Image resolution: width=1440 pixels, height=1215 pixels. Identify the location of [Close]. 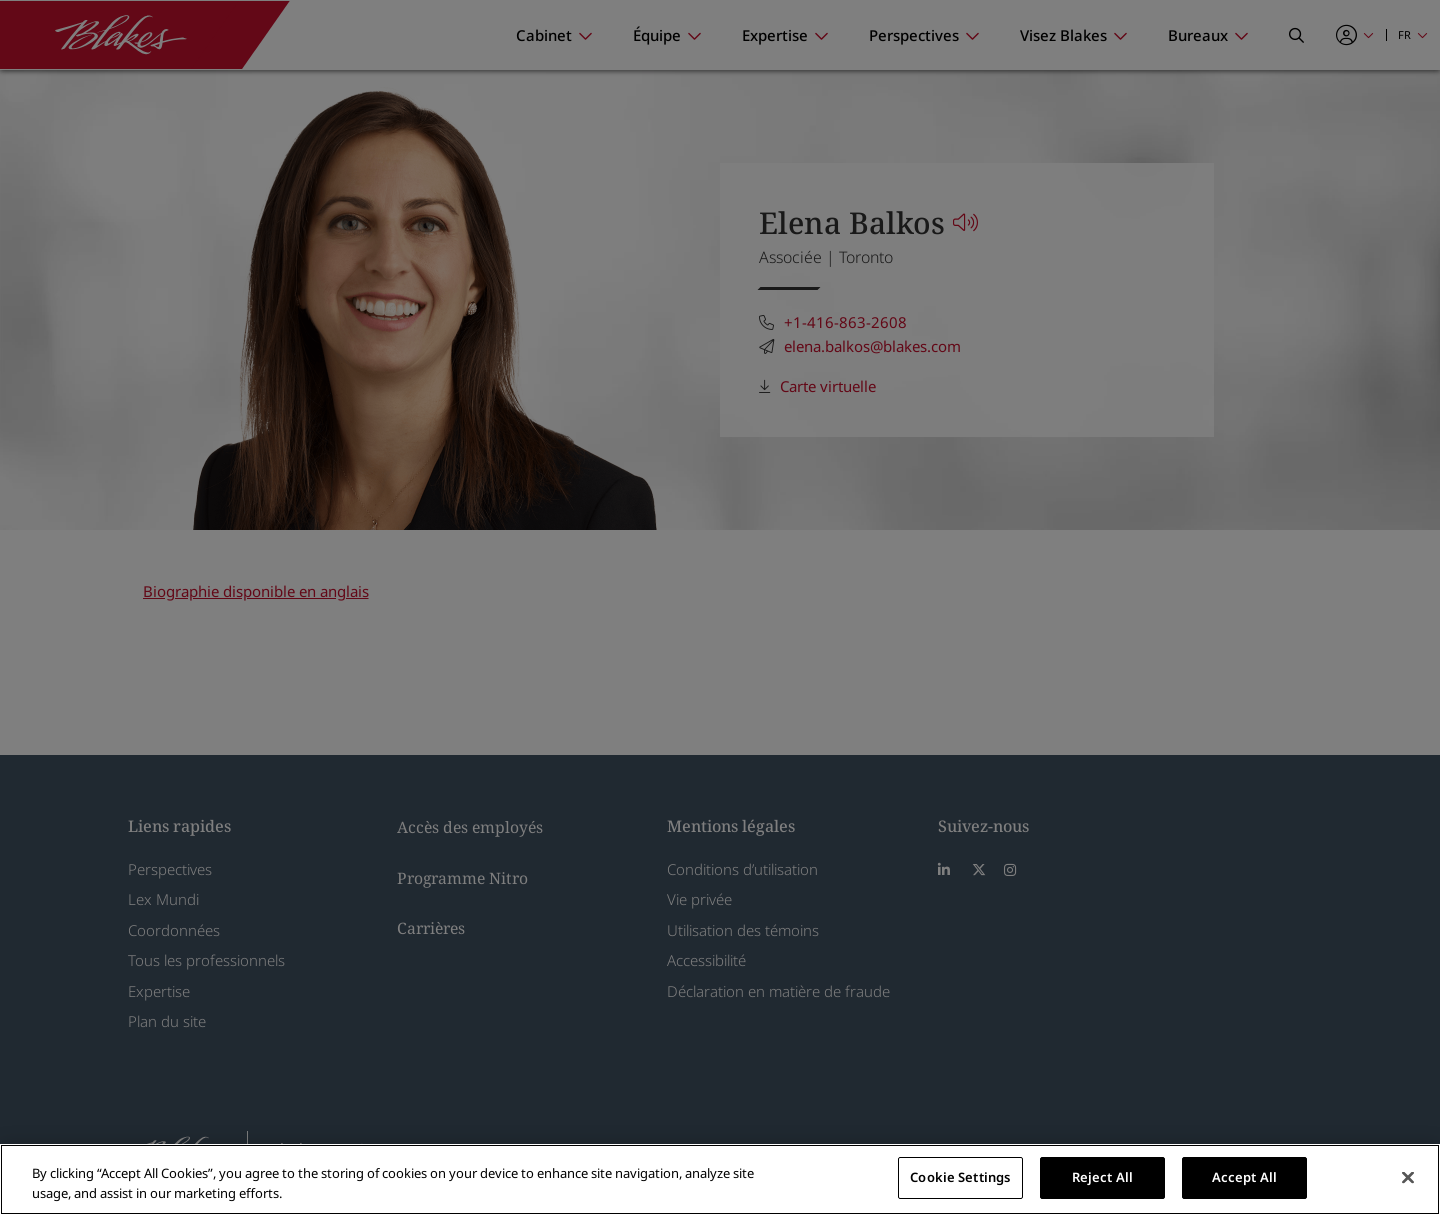
(1408, 1177).